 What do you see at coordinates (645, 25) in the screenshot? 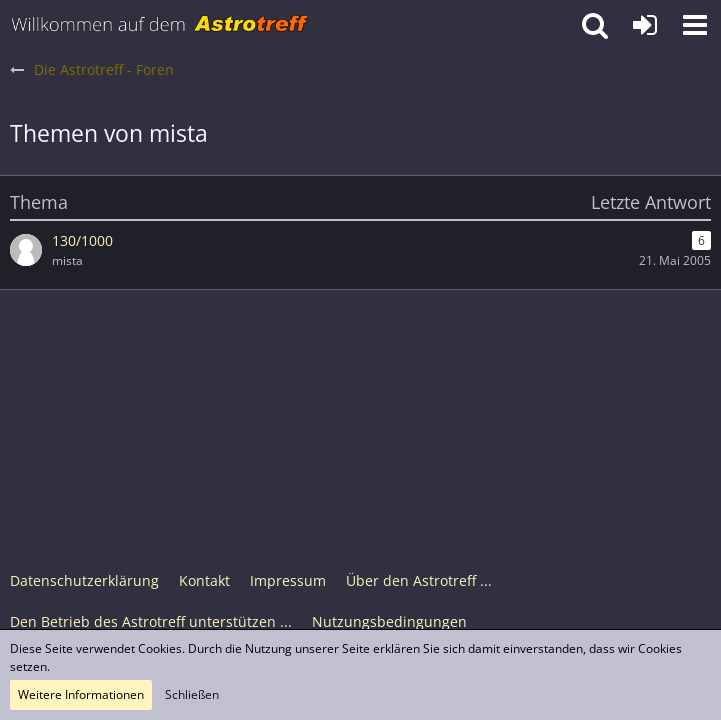
I see `[Anmelden oder registrieren]` at bounding box center [645, 25].